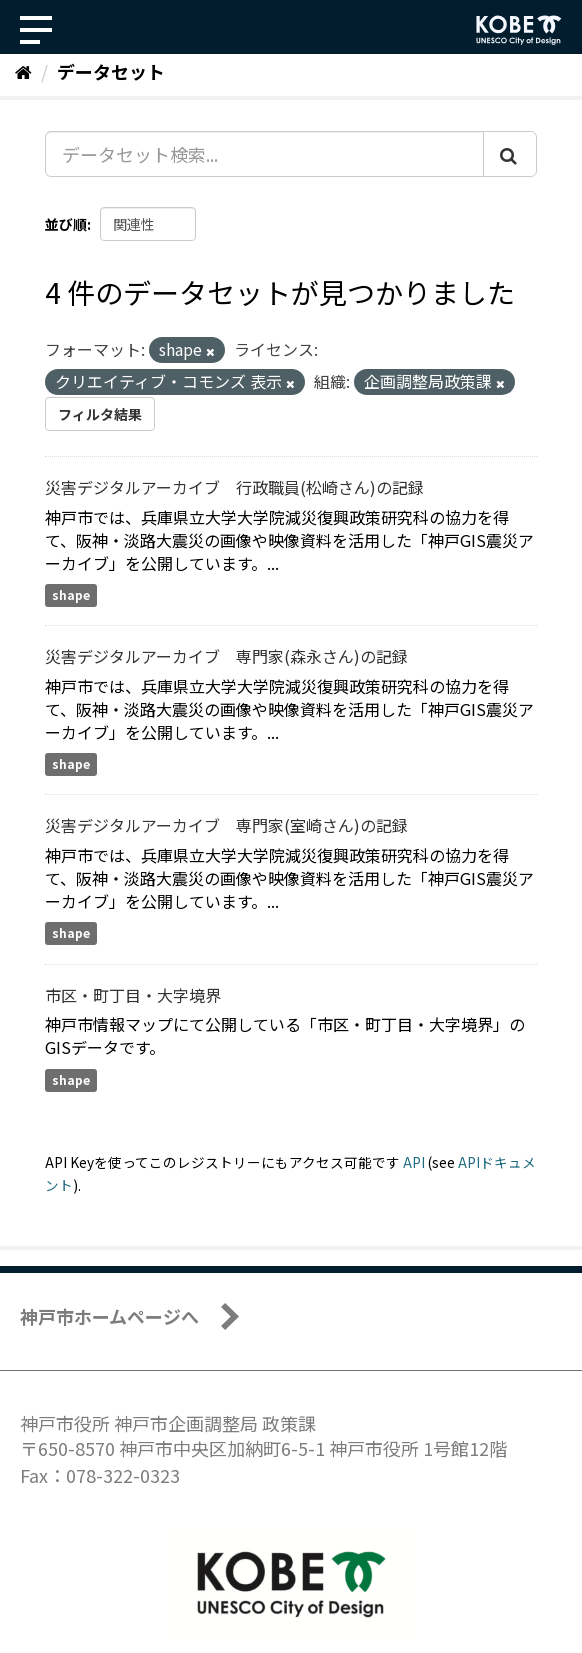 This screenshot has height=1653, width=582. I want to click on 災害デジタルアーカイブ 専門家(室崎さん)の記録, so click(226, 825).